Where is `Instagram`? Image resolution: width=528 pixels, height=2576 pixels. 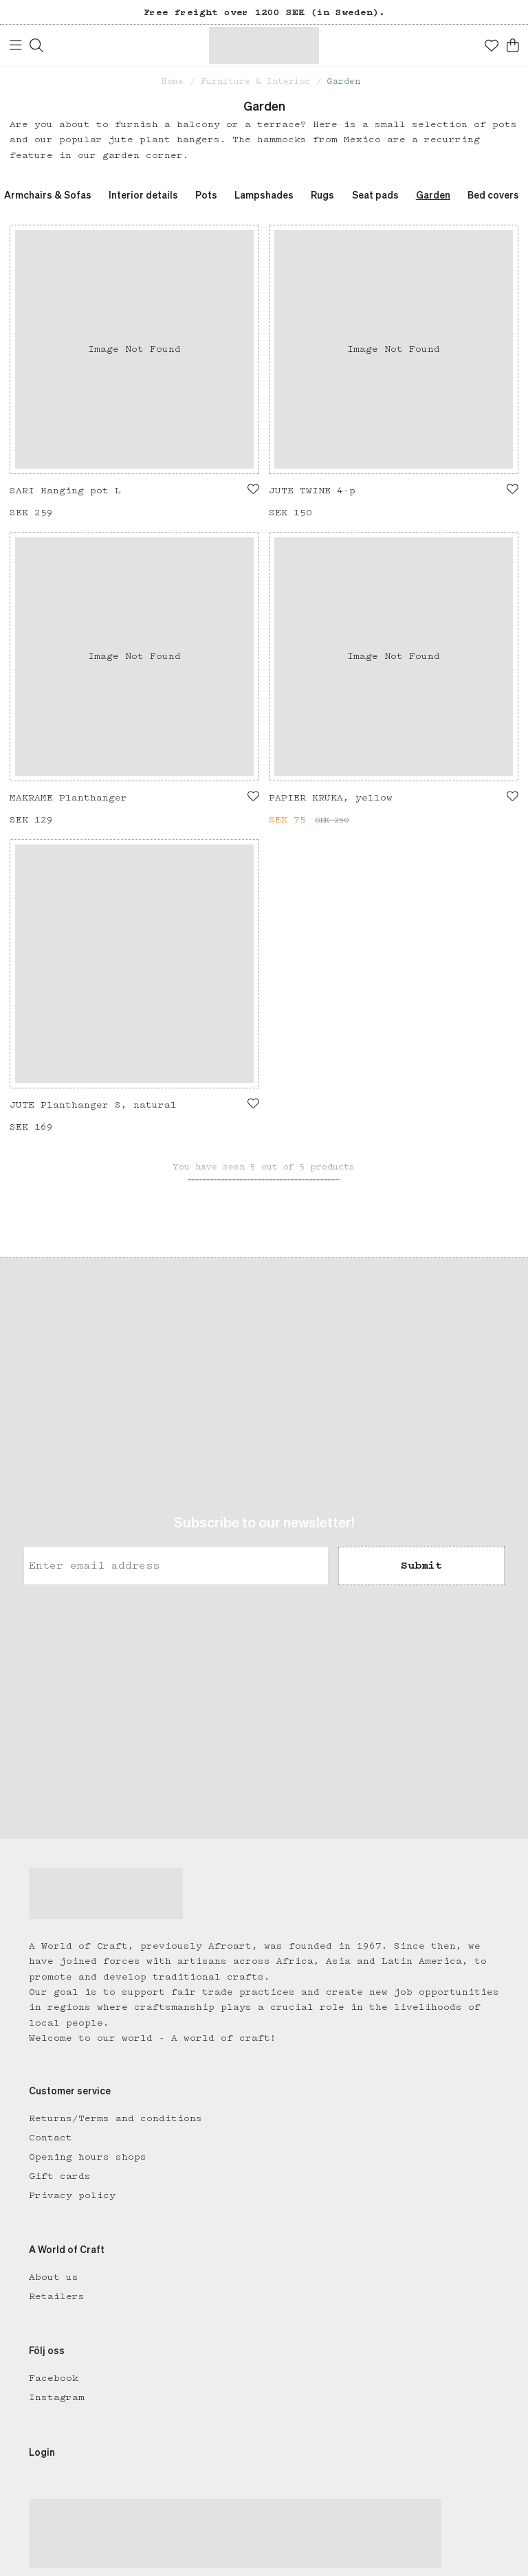 Instagram is located at coordinates (57, 2397).